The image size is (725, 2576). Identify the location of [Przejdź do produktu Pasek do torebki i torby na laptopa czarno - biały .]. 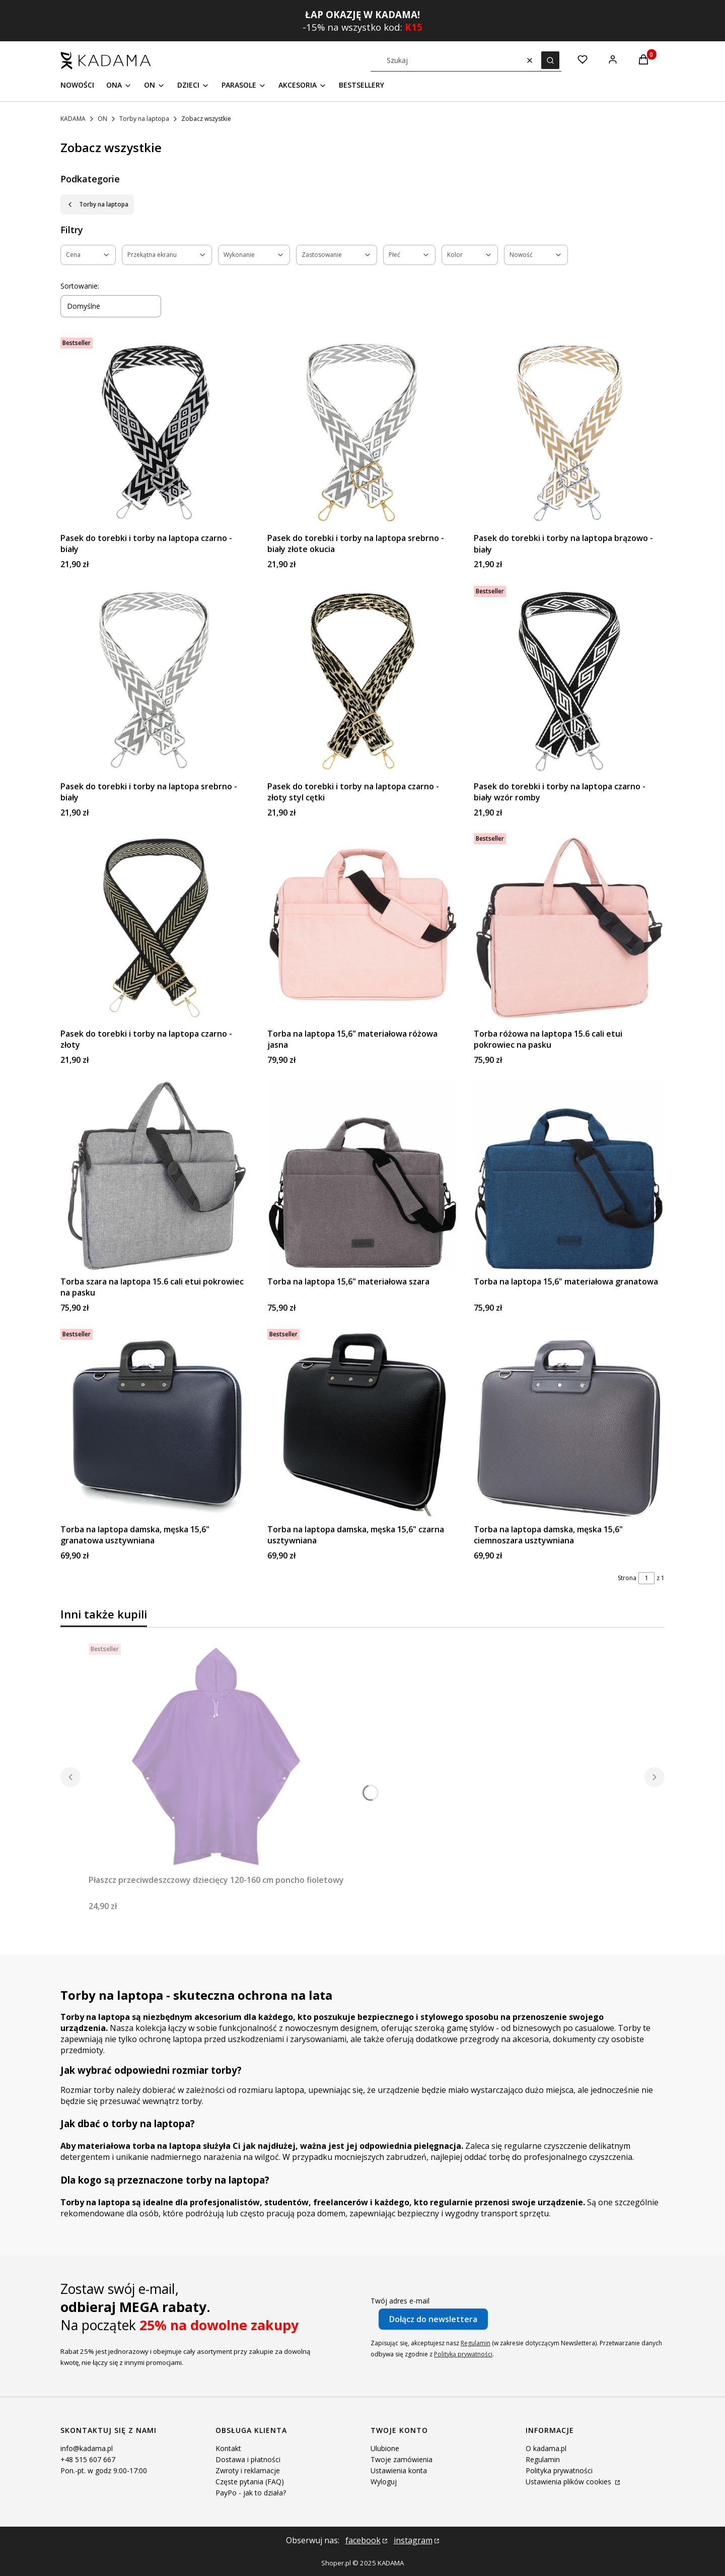
(155, 432).